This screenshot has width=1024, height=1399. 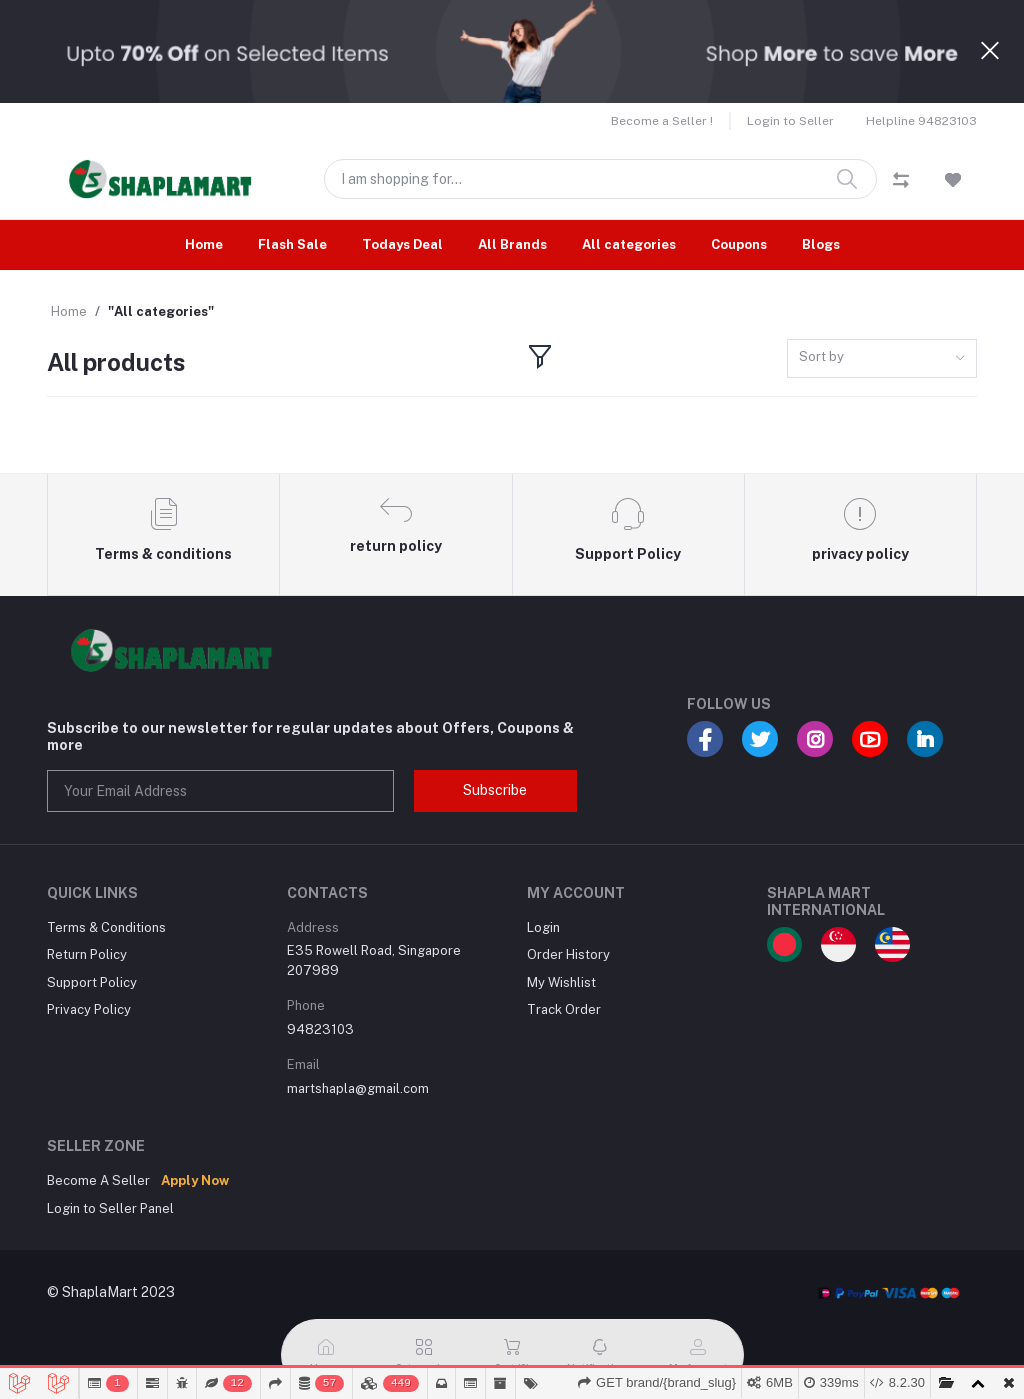 I want to click on Login to Seller, so click(x=790, y=121).